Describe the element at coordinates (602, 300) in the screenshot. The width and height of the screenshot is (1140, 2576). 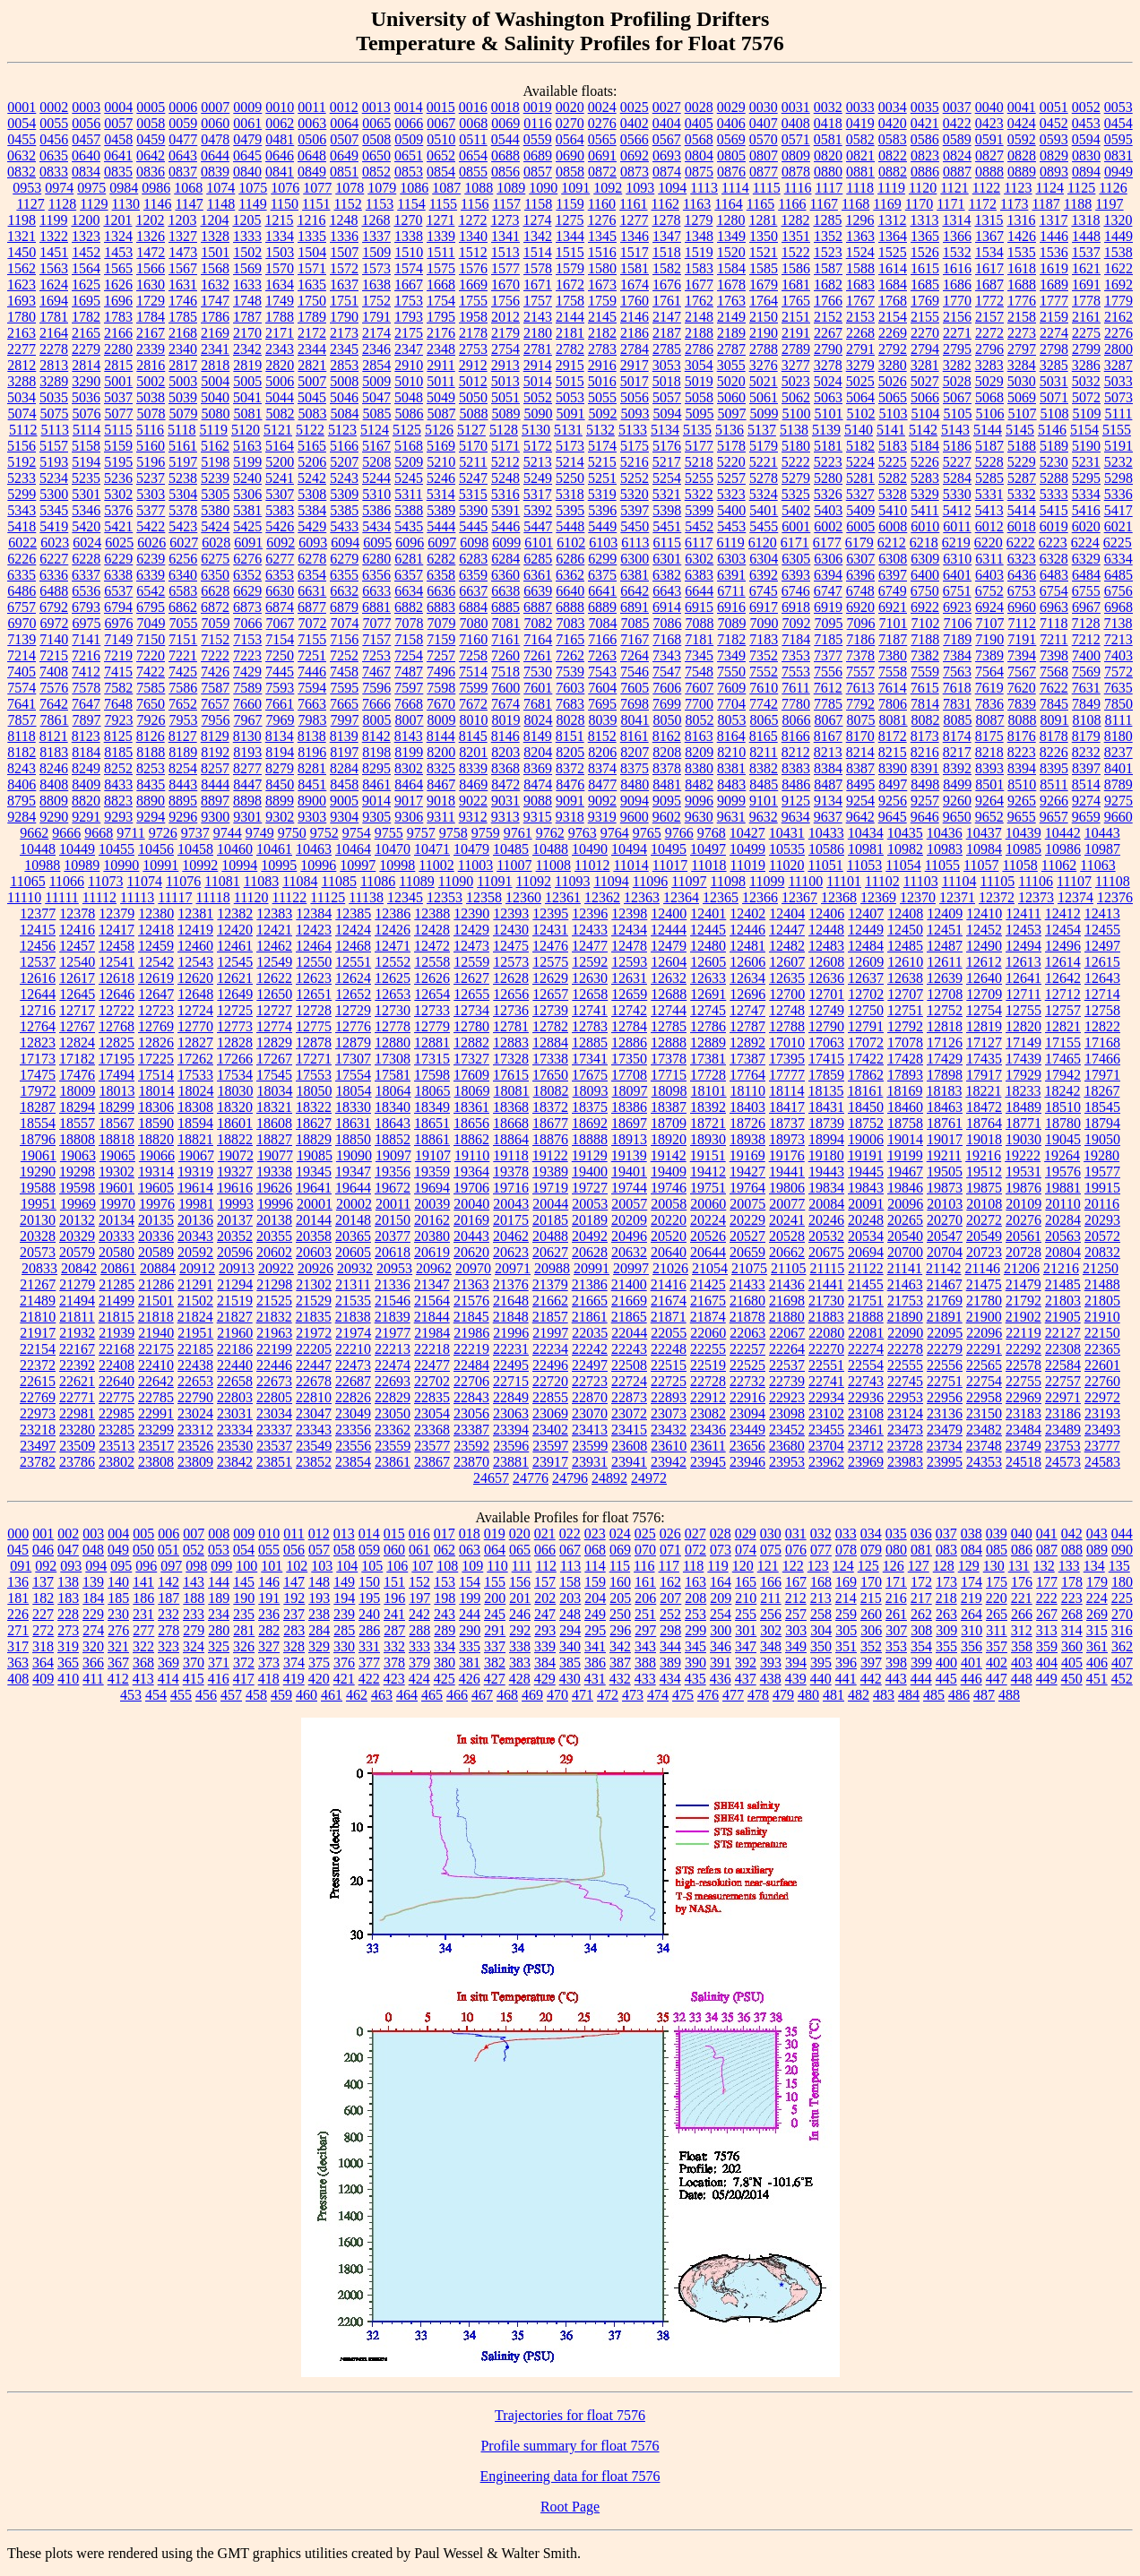
I see `1759` at that location.